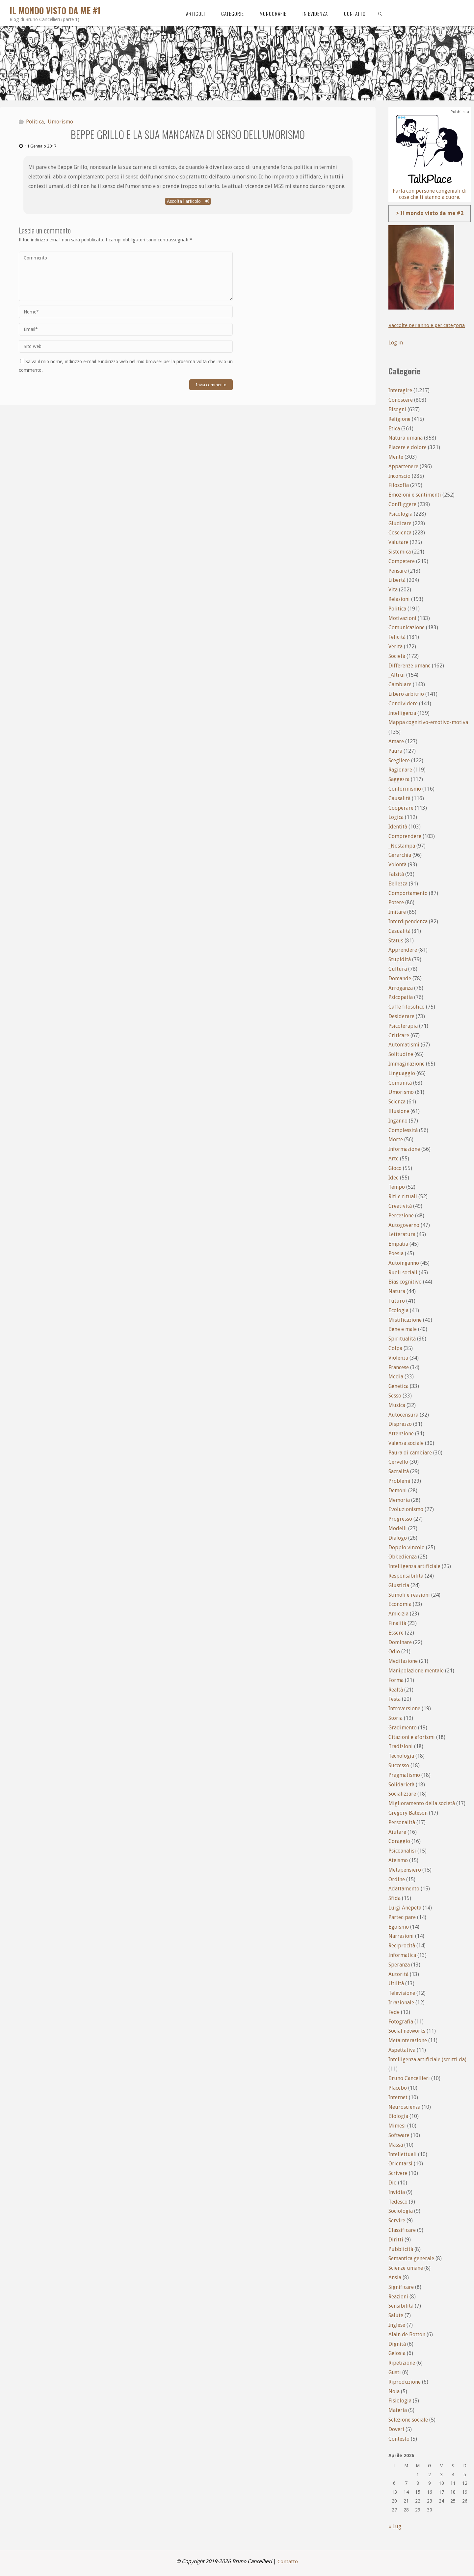 The image size is (474, 2576). Describe the element at coordinates (395, 457) in the screenshot. I see `Mente` at that location.